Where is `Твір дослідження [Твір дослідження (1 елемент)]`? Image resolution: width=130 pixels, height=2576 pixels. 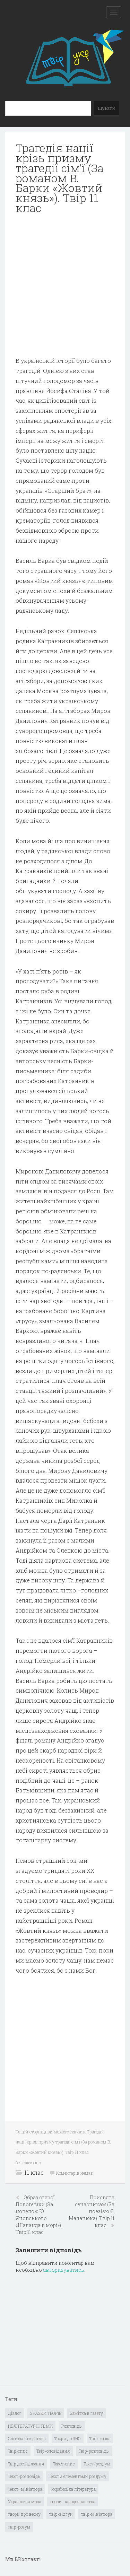 Твір дослідження [Твір дослідження (1 елемент)] is located at coordinates (26, 2463).